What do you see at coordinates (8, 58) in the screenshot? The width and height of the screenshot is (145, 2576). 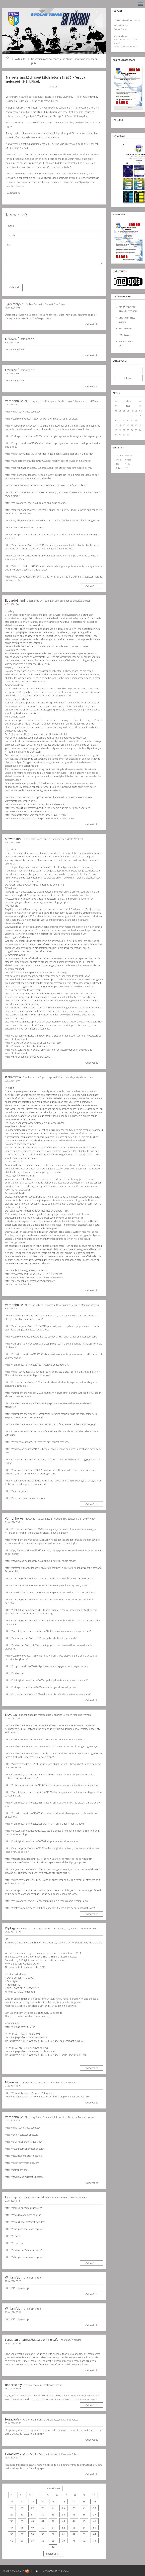 I see `Úvod` at bounding box center [8, 58].